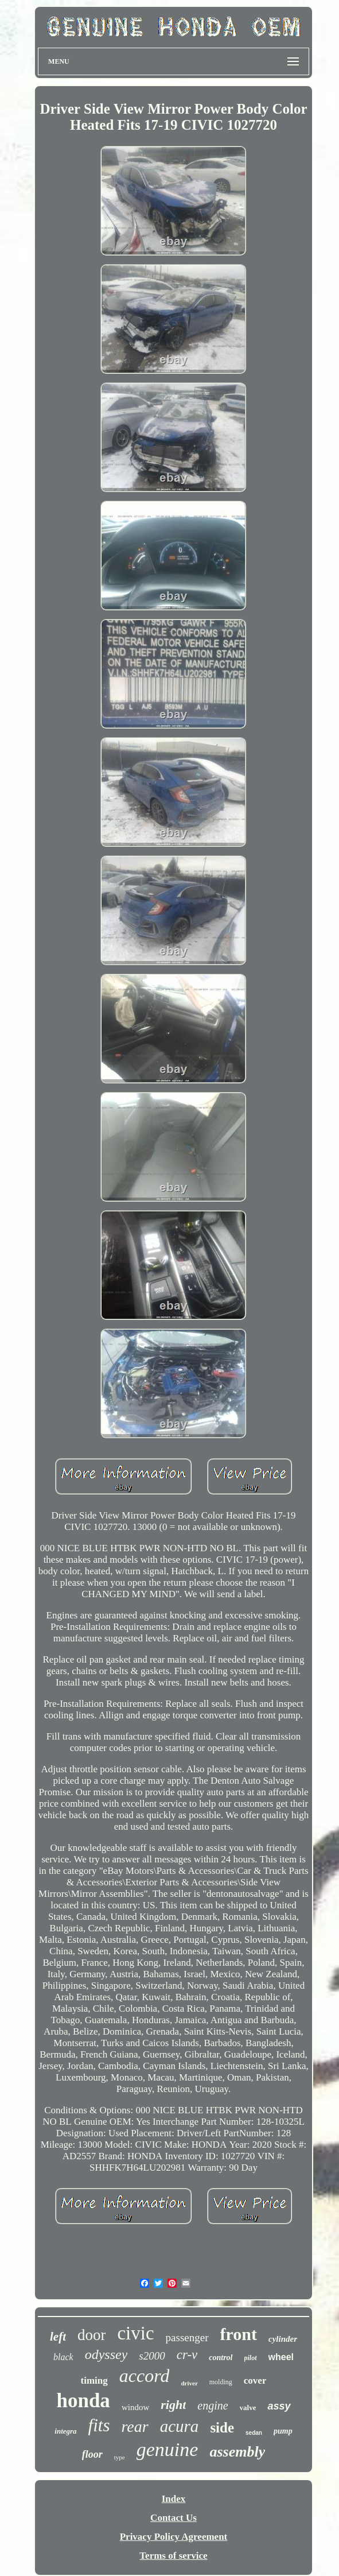 Image resolution: width=339 pixels, height=2576 pixels. I want to click on genuine, so click(167, 2449).